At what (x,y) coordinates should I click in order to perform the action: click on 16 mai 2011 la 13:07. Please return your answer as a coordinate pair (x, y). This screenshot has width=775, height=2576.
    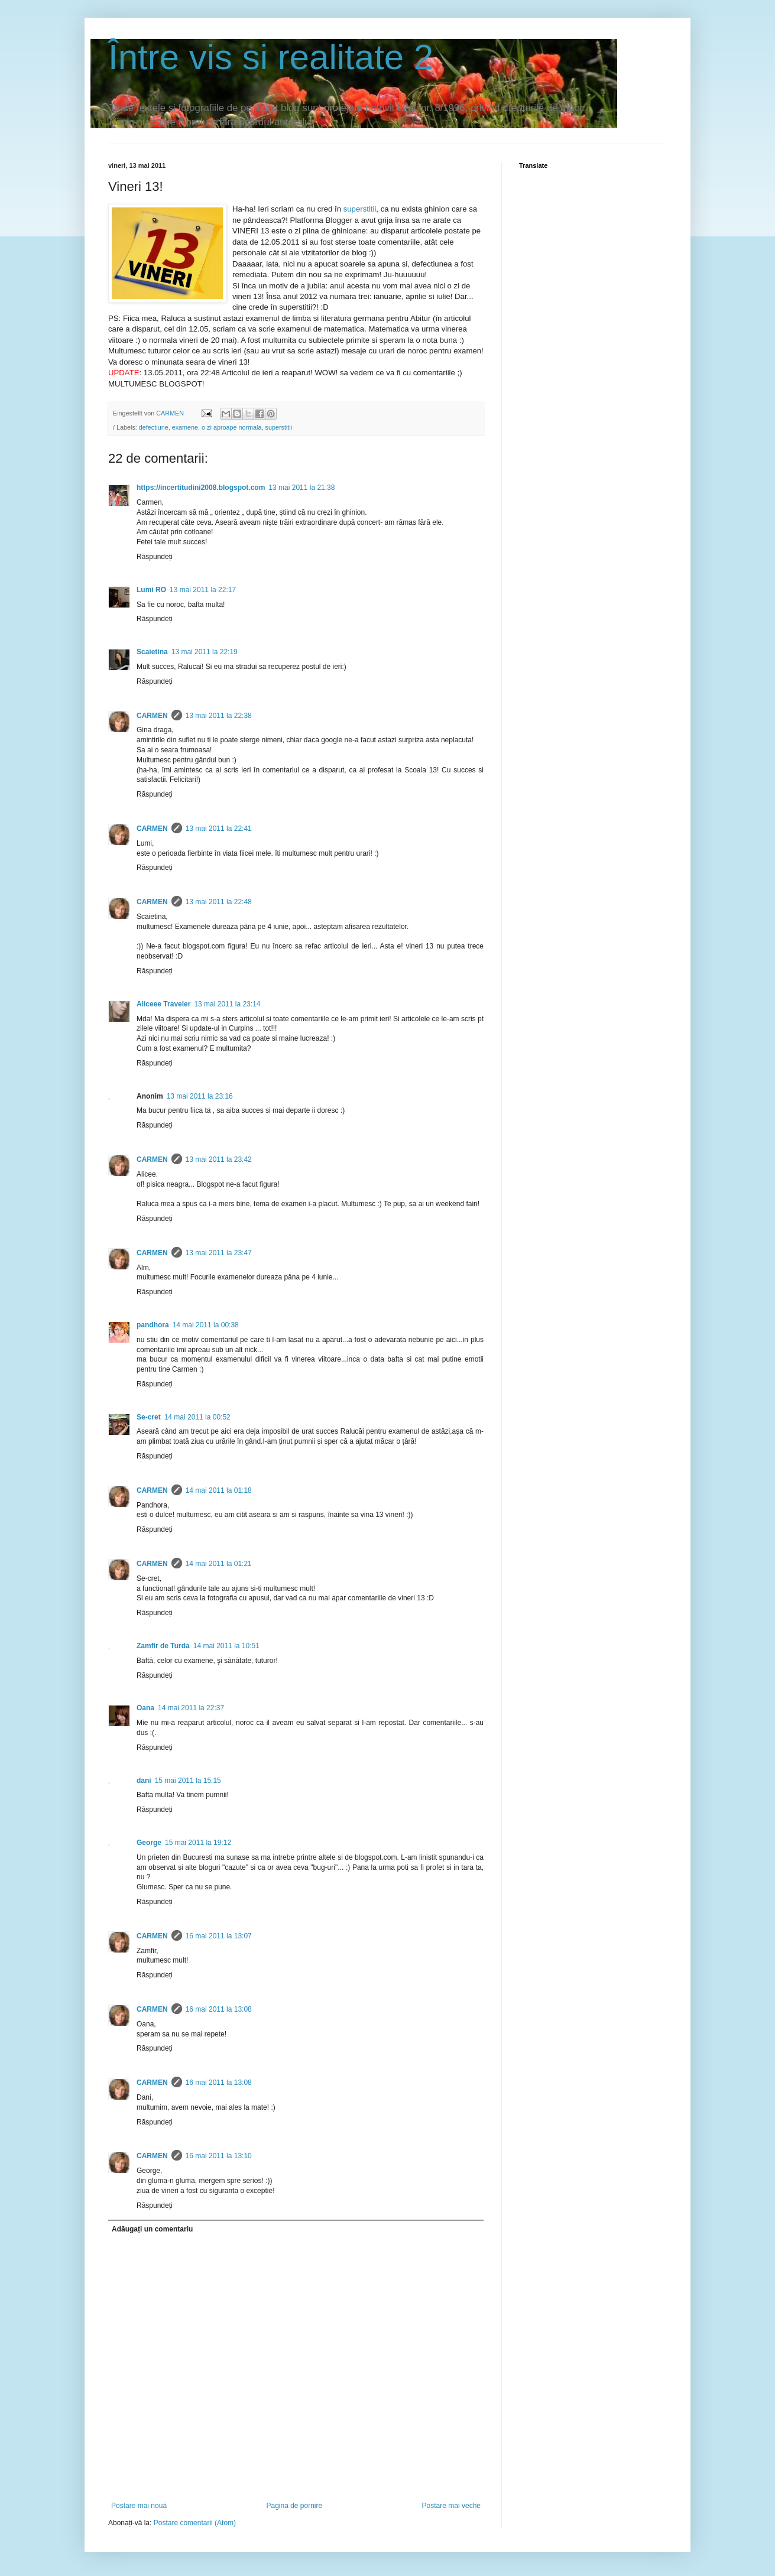
    Looking at the image, I should click on (219, 1936).